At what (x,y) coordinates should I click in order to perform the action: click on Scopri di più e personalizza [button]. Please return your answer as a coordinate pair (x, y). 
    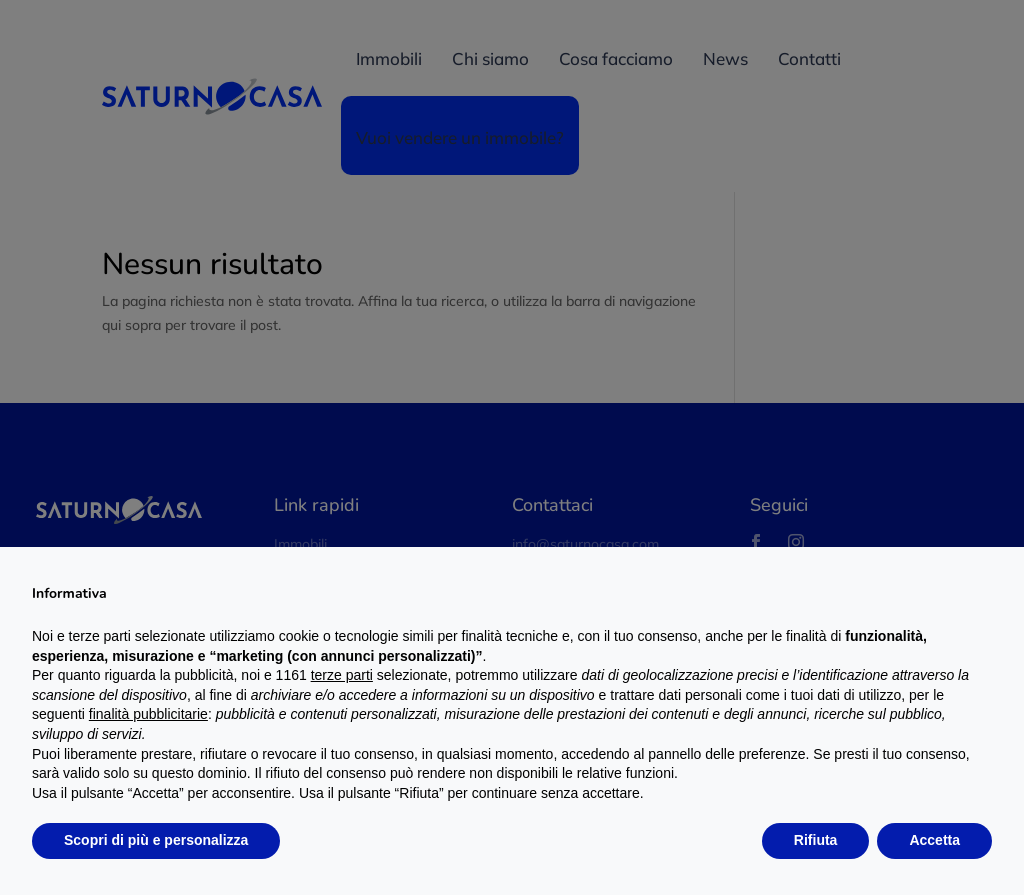
    Looking at the image, I should click on (156, 840).